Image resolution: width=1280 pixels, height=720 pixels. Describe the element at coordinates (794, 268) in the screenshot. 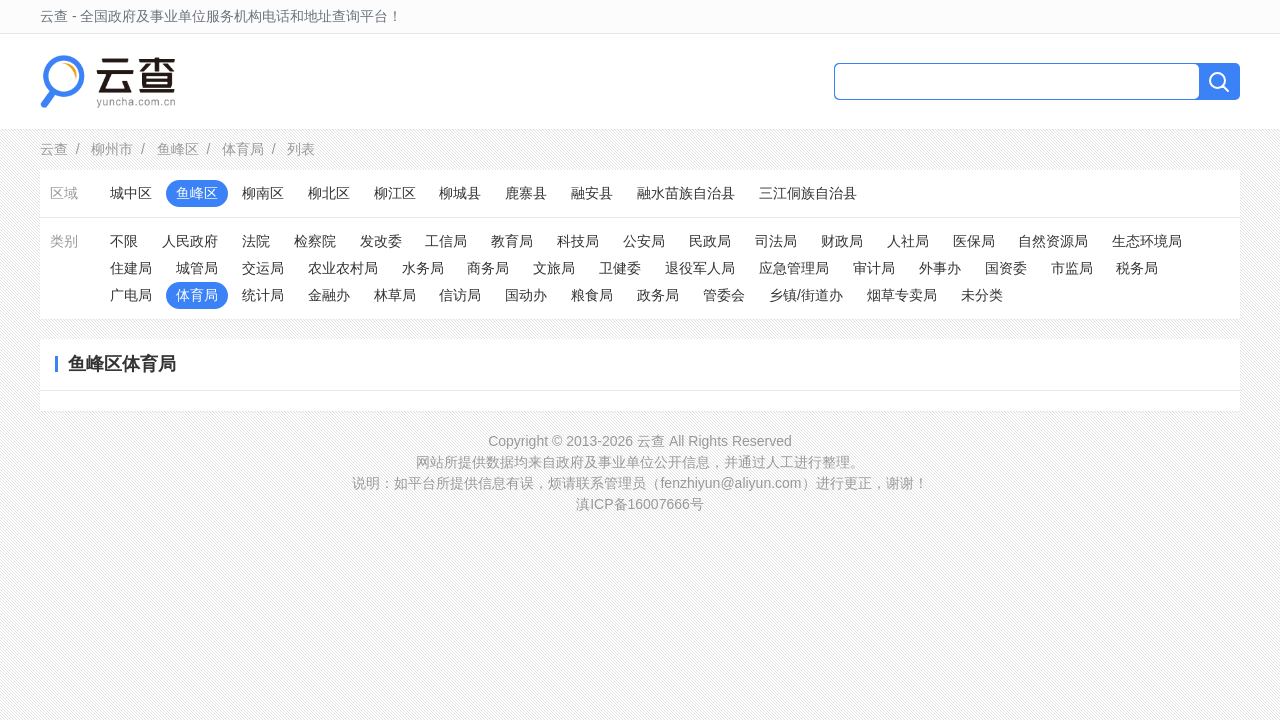

I see `应急管理局` at that location.